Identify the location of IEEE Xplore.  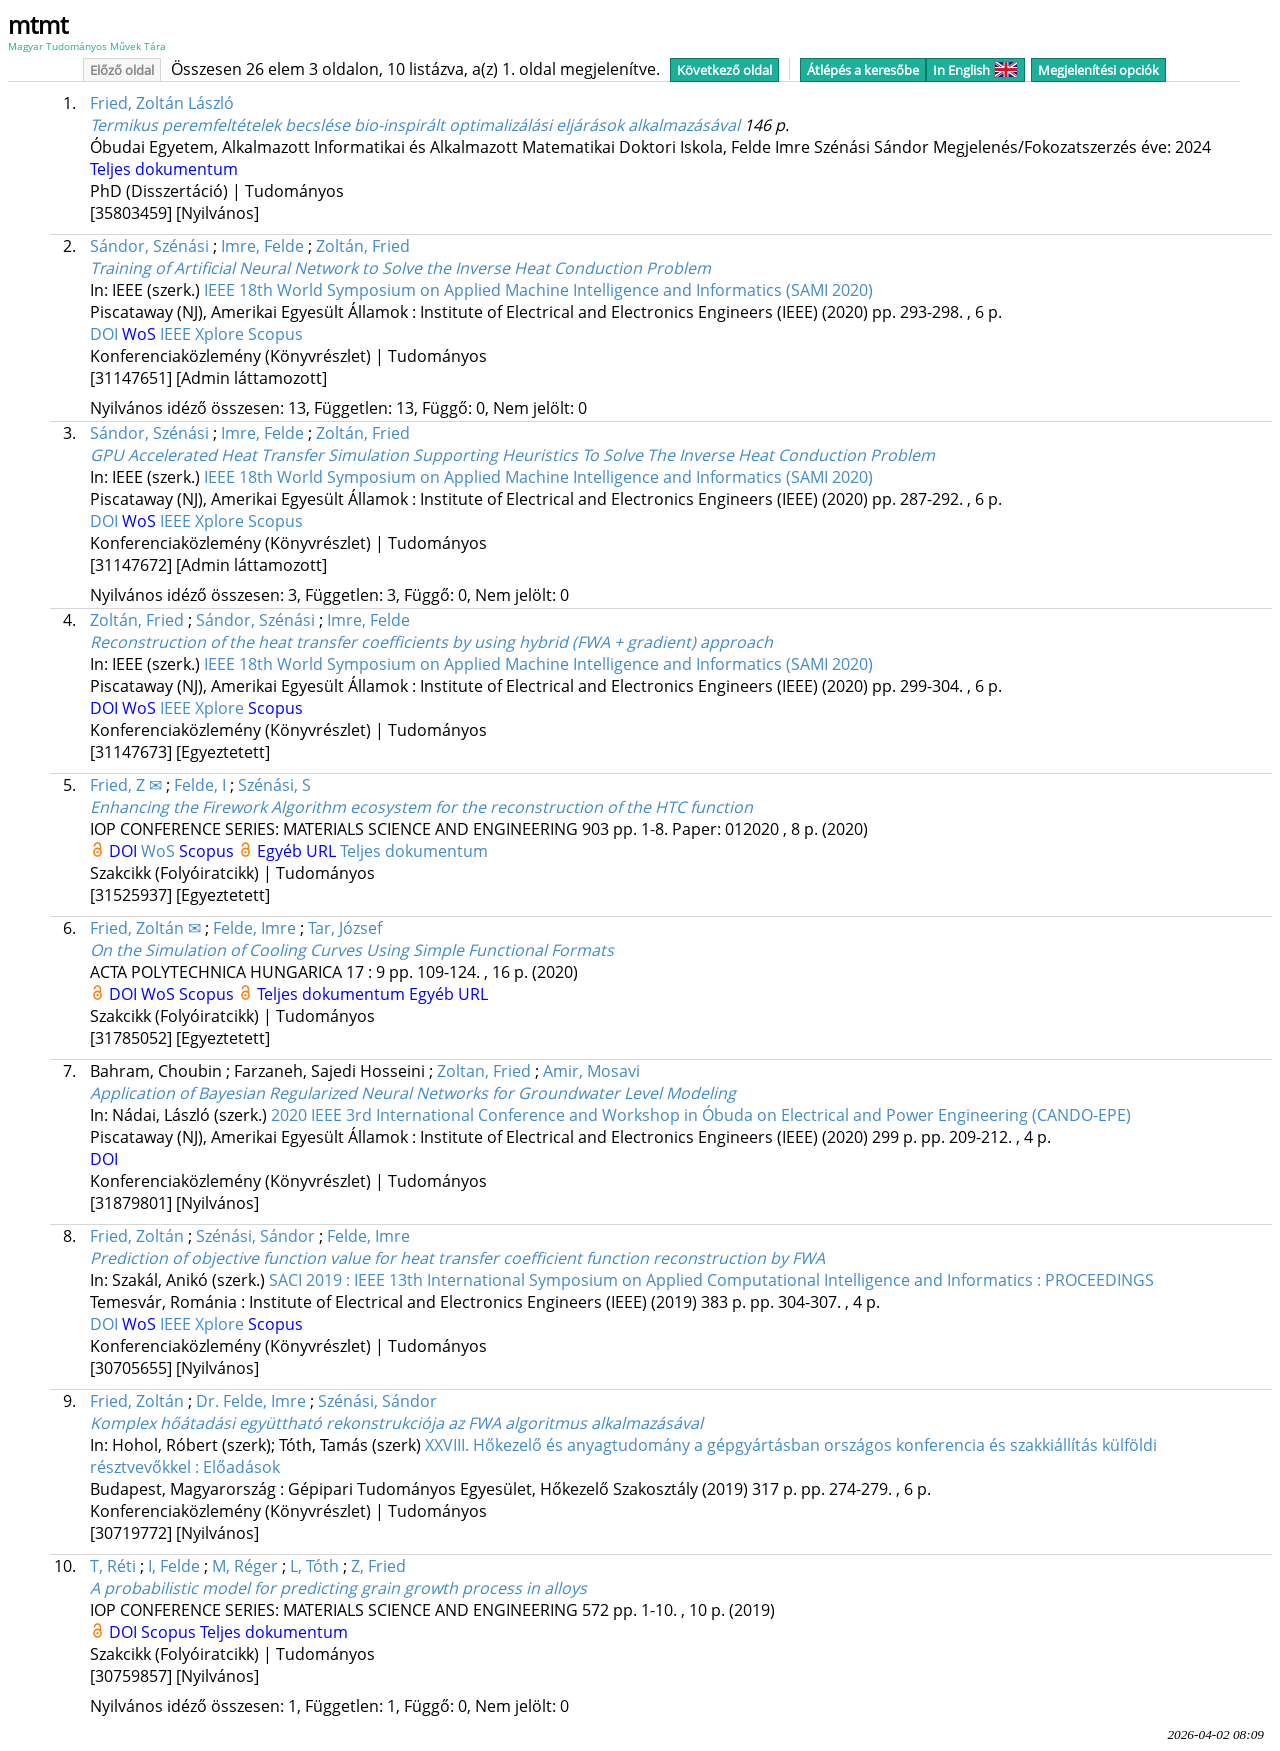
(204, 334).